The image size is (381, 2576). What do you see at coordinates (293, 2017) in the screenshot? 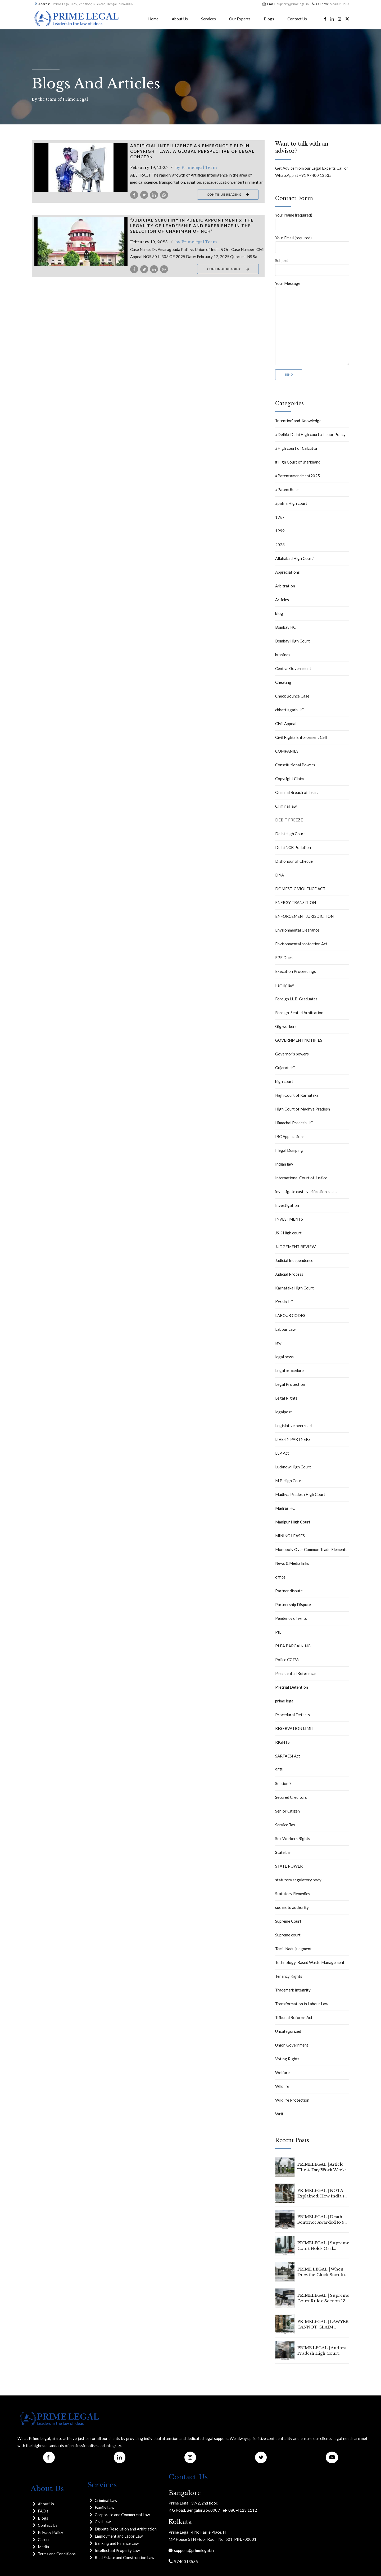
I see `Tribunal Reforms Act` at bounding box center [293, 2017].